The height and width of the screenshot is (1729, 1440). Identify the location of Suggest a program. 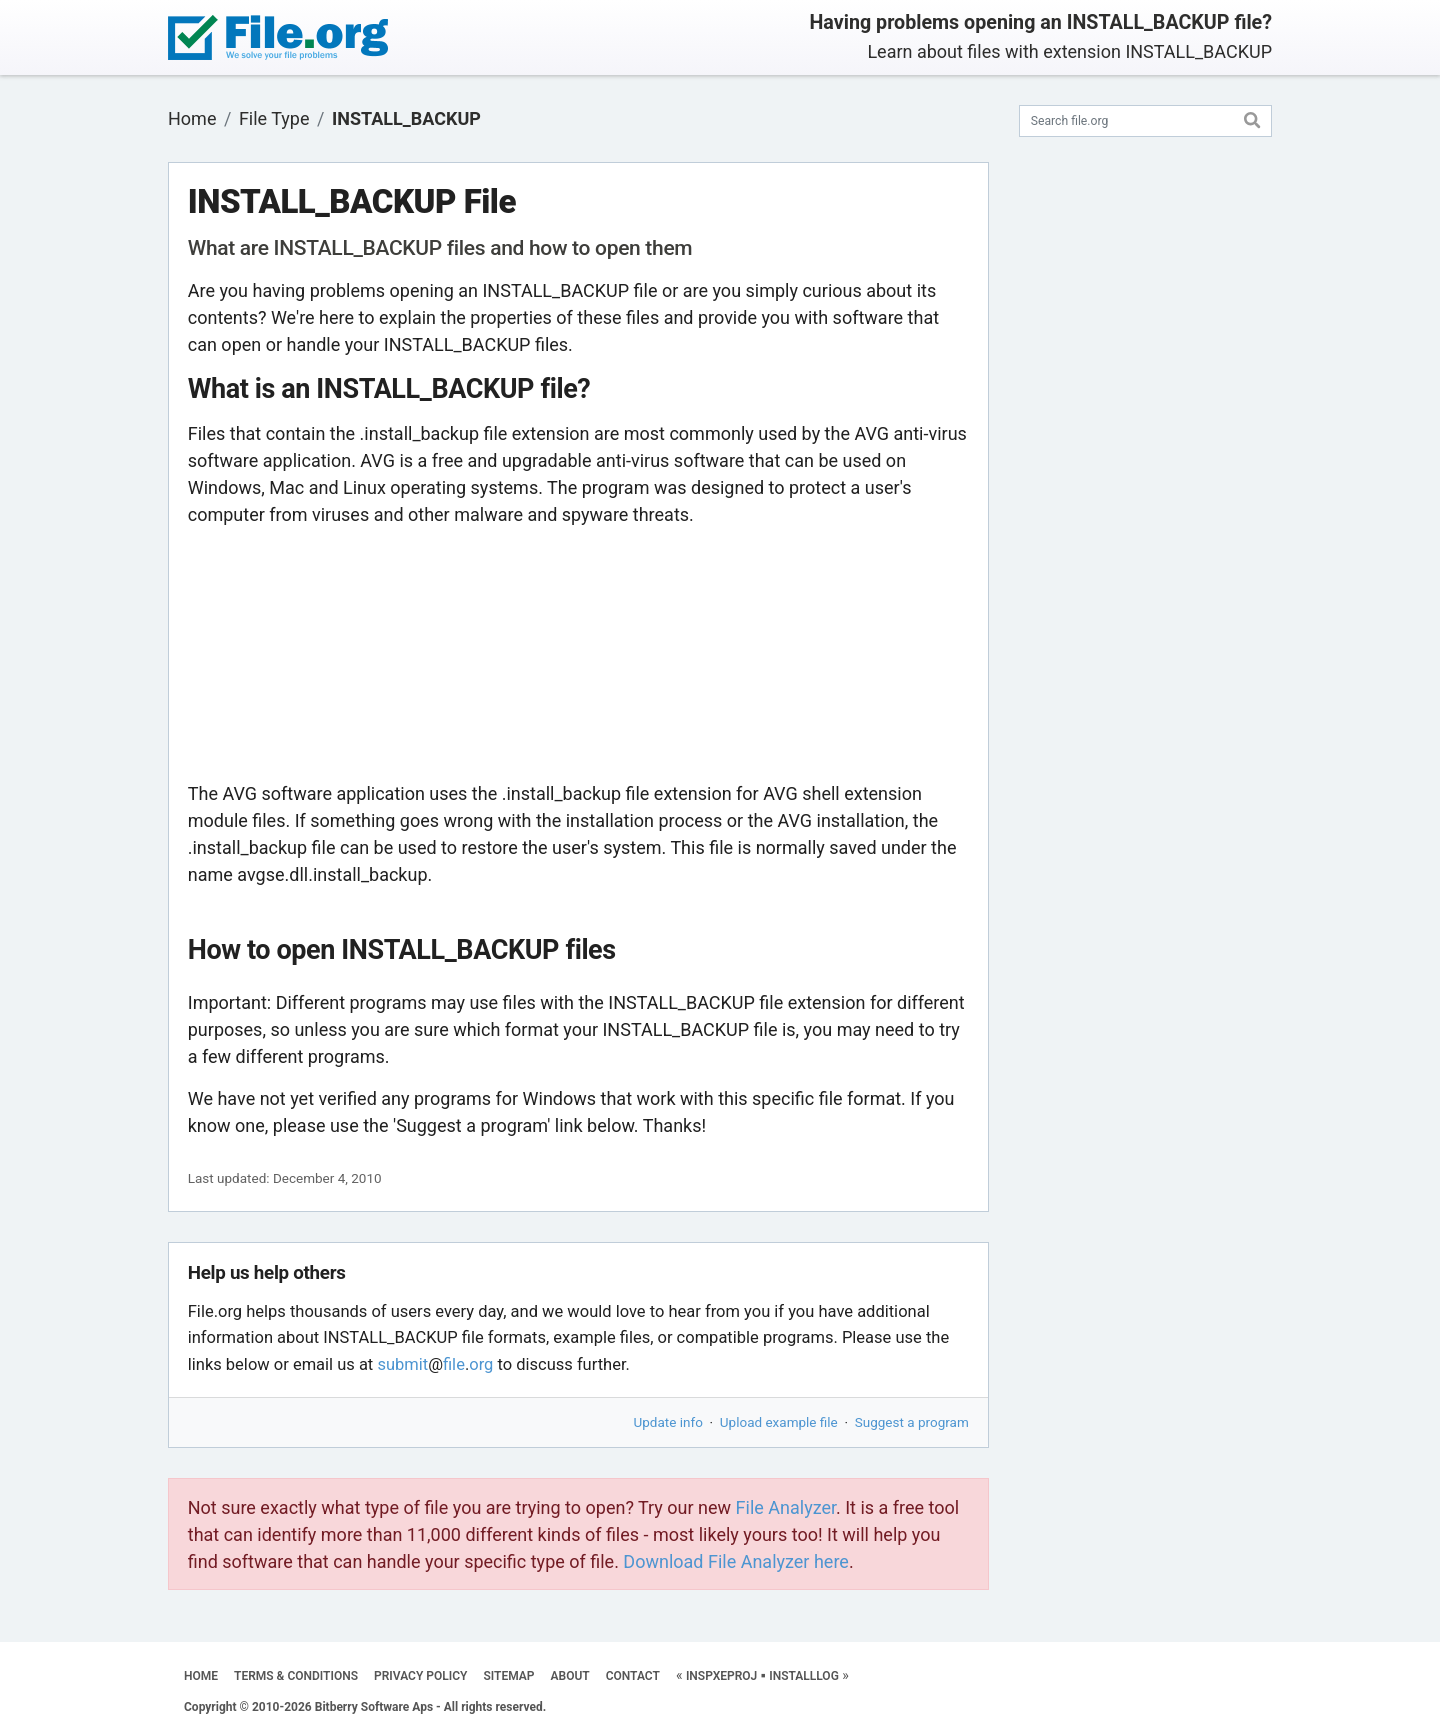
(912, 1422).